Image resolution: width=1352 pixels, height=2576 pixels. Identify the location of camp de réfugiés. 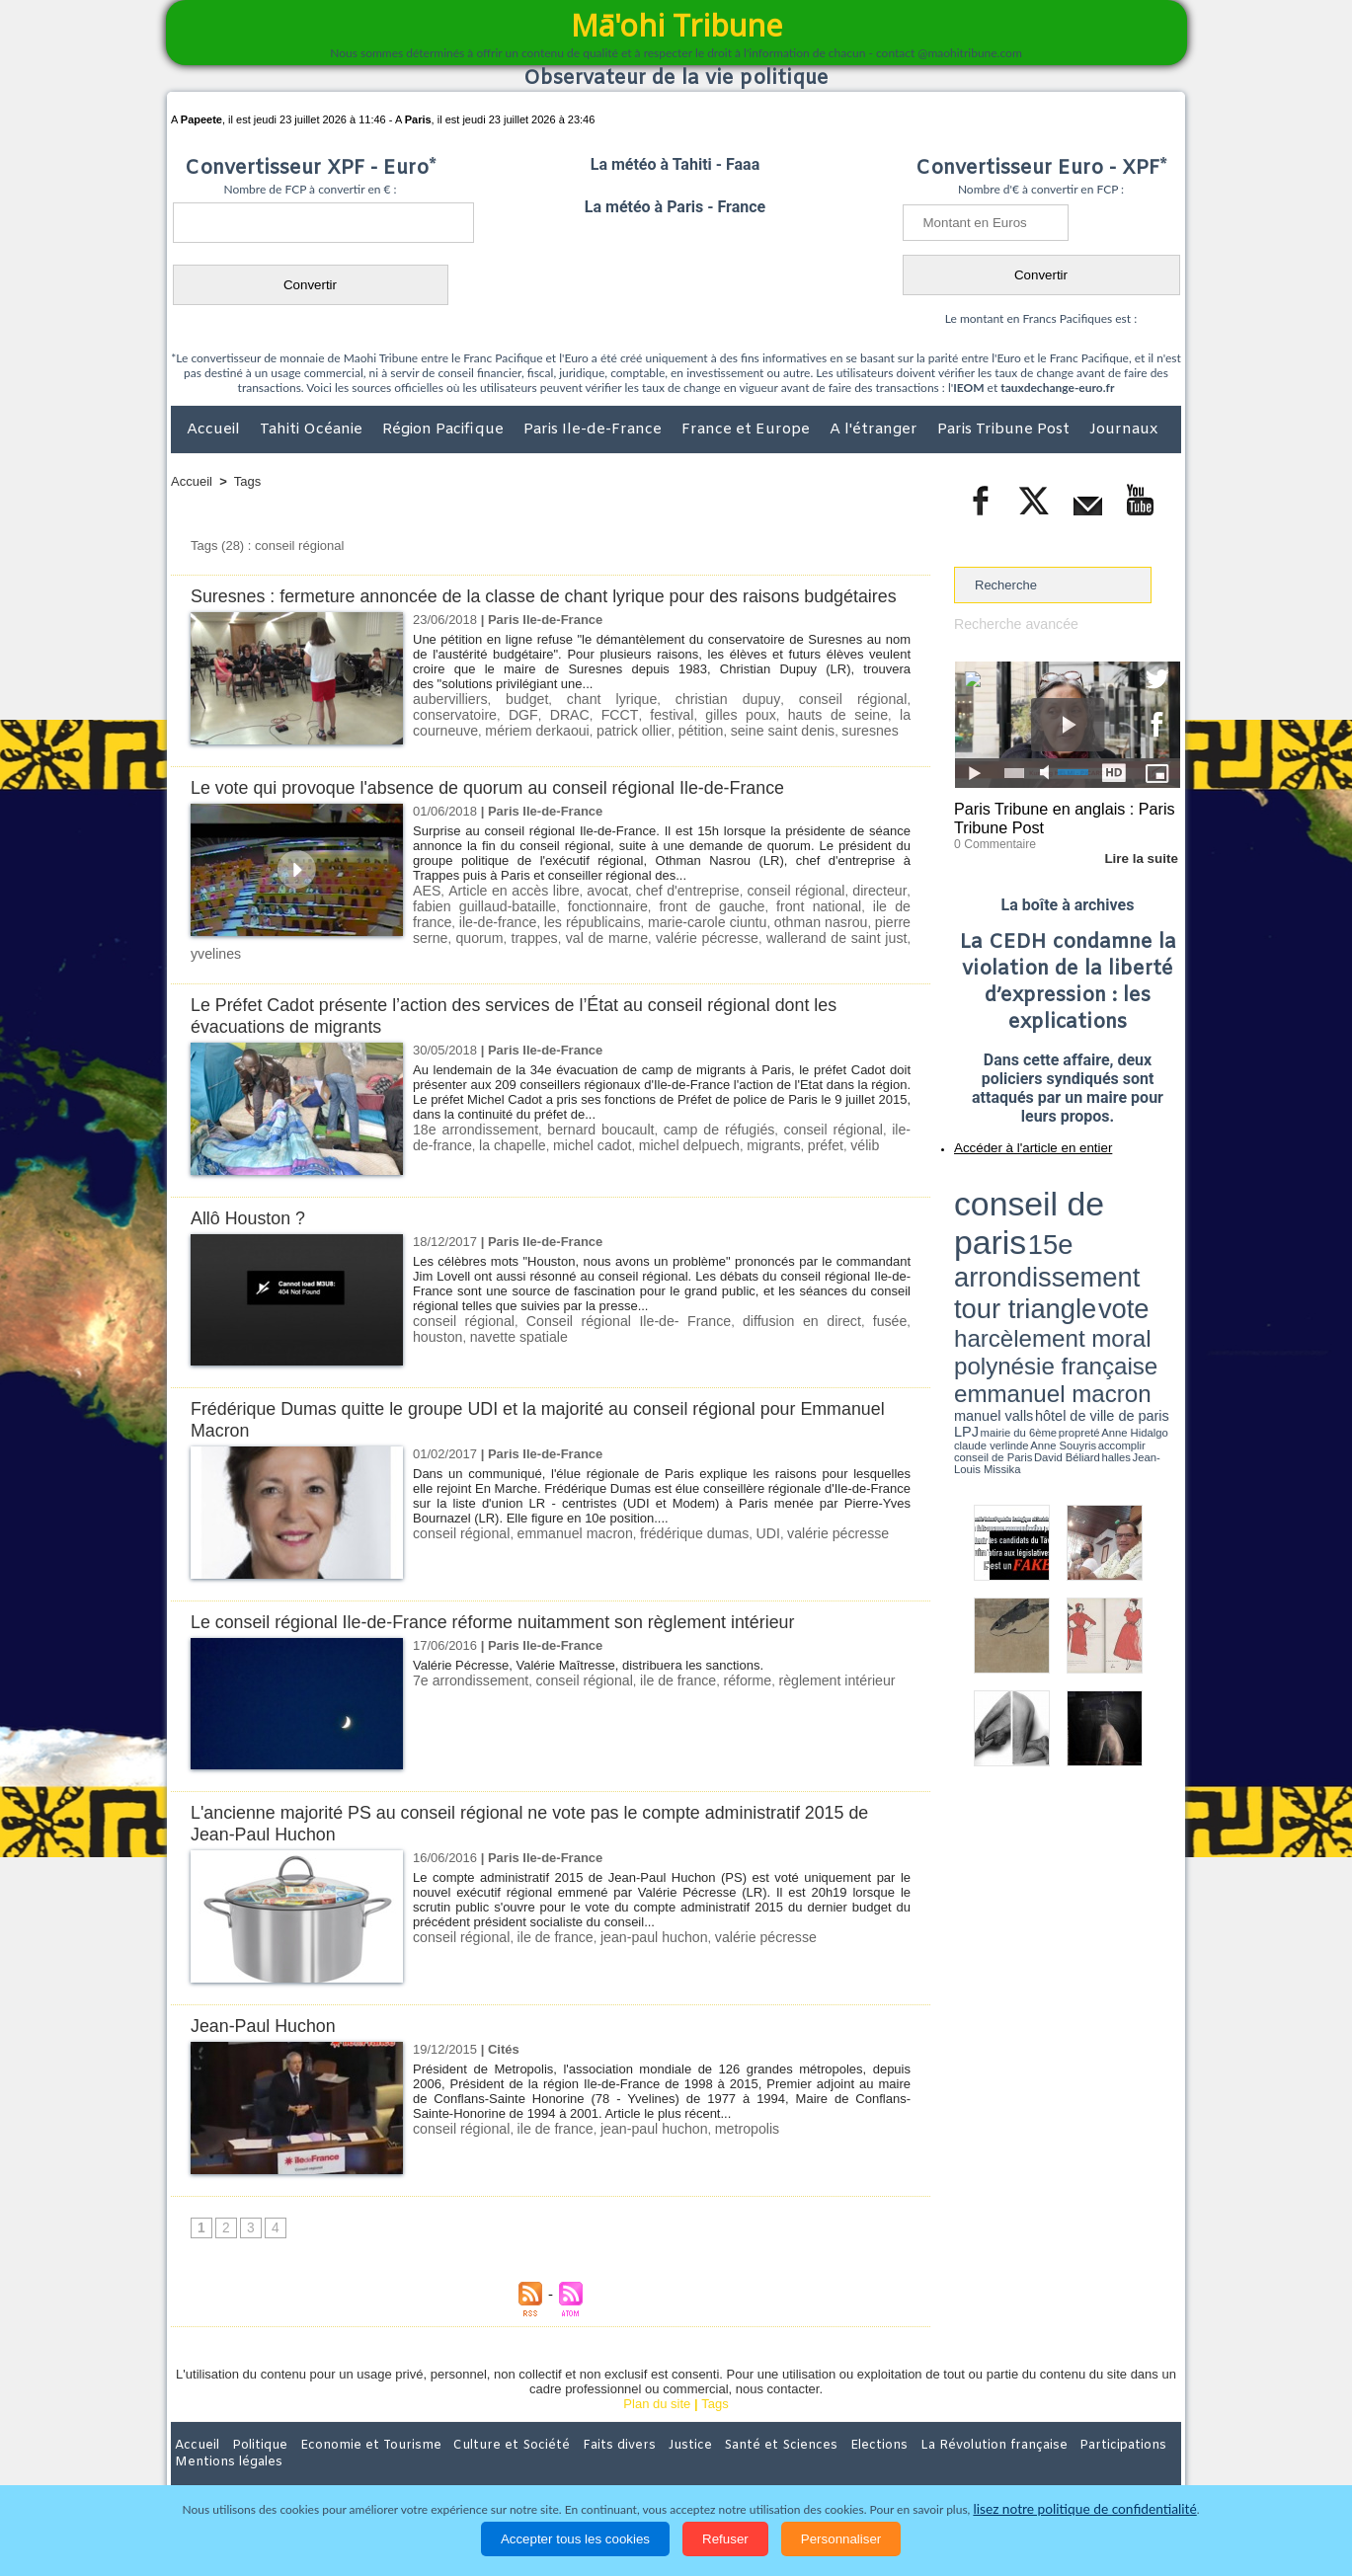
(706, 1131).